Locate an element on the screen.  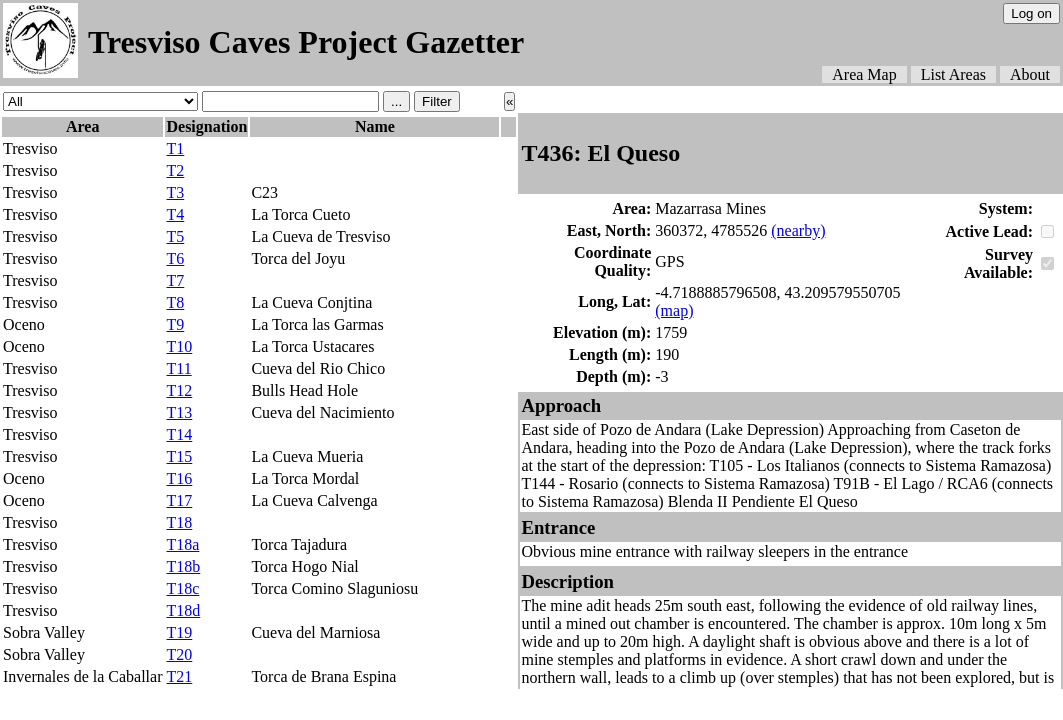
T14 is located at coordinates (179, 434).